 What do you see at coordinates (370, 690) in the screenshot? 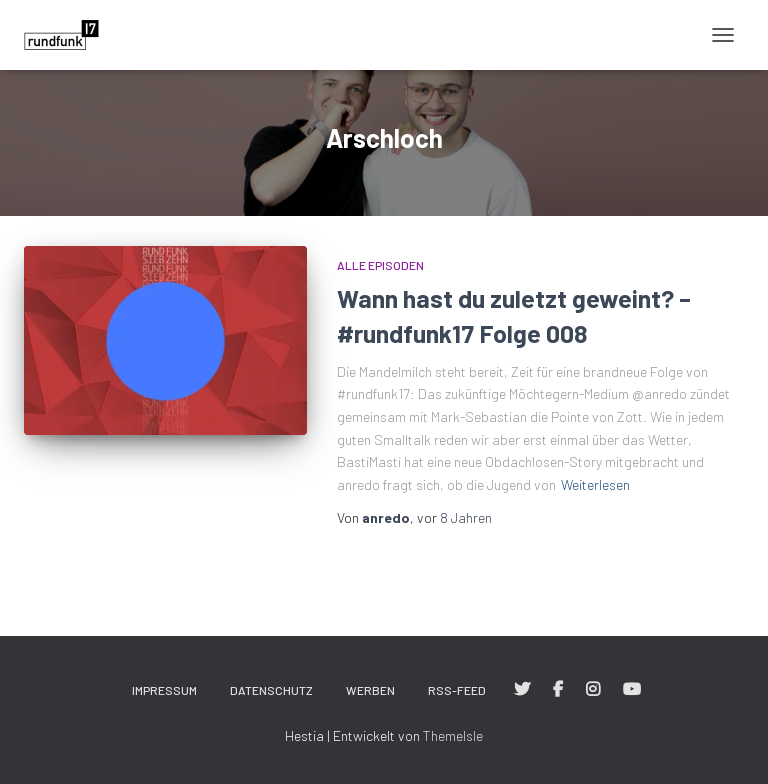
I see `Werben` at bounding box center [370, 690].